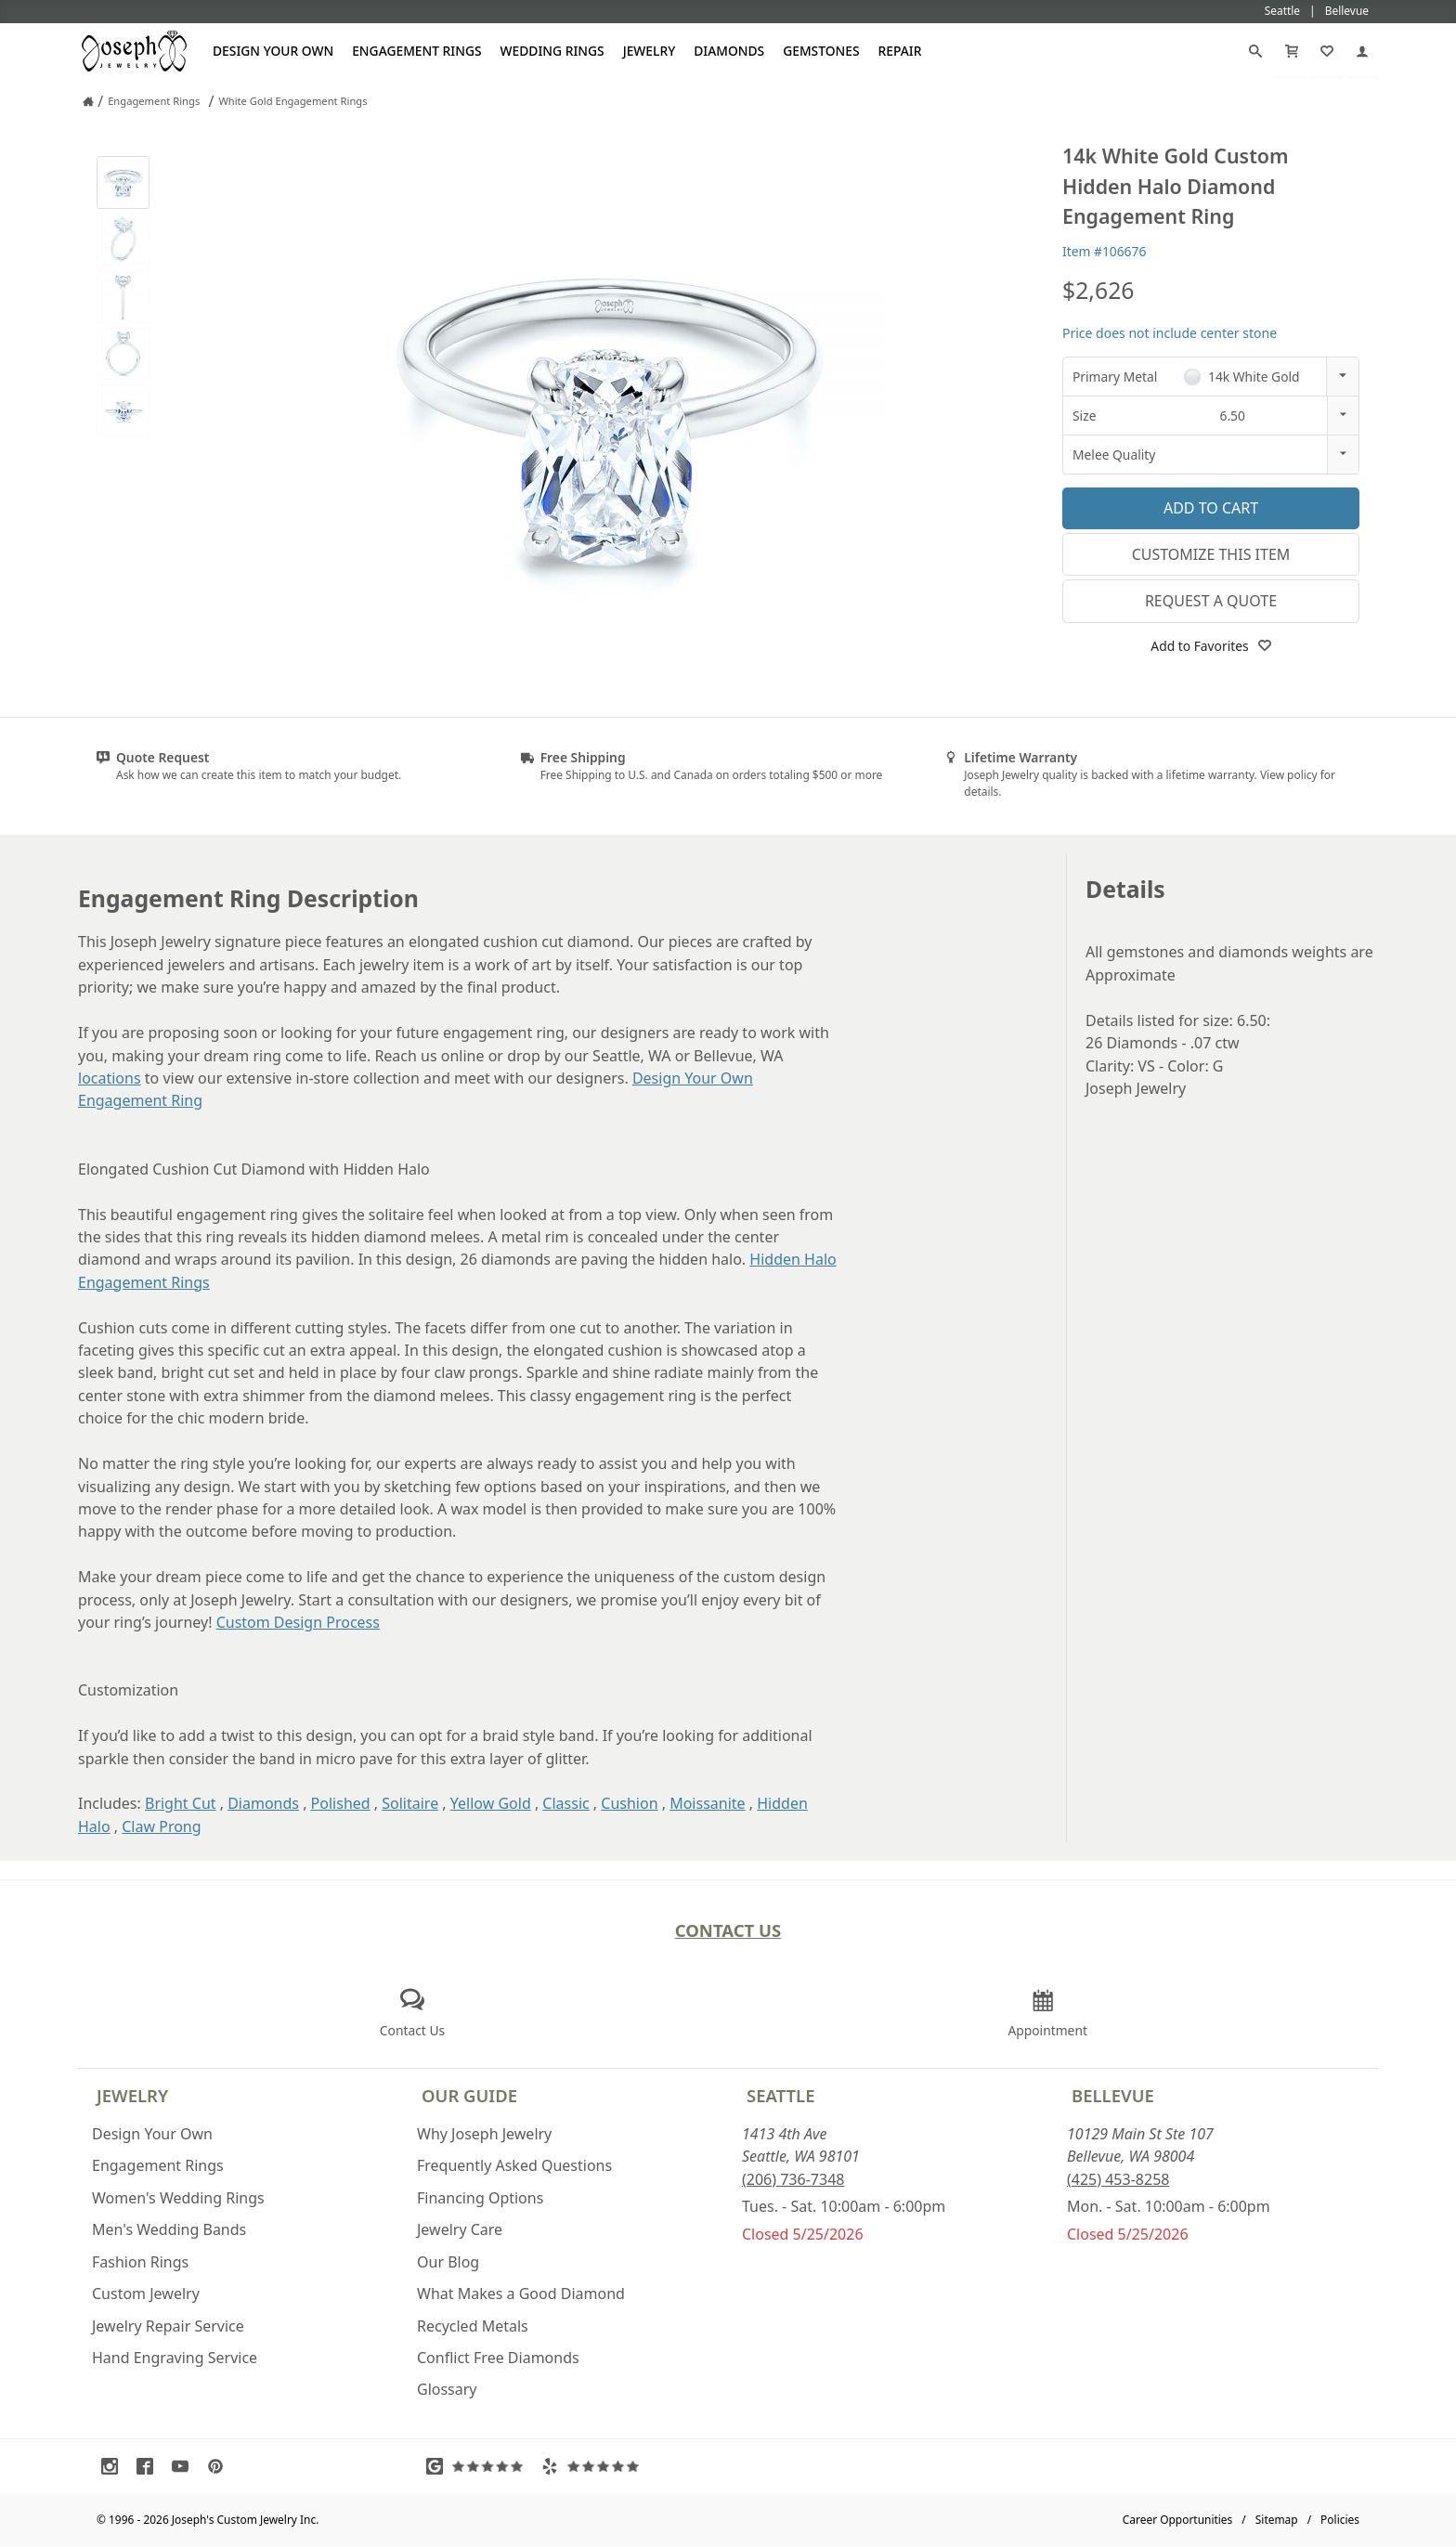 This screenshot has width=1456, height=2547. I want to click on [Visit Instagram (opens in a new tab)], so click(114, 2466).